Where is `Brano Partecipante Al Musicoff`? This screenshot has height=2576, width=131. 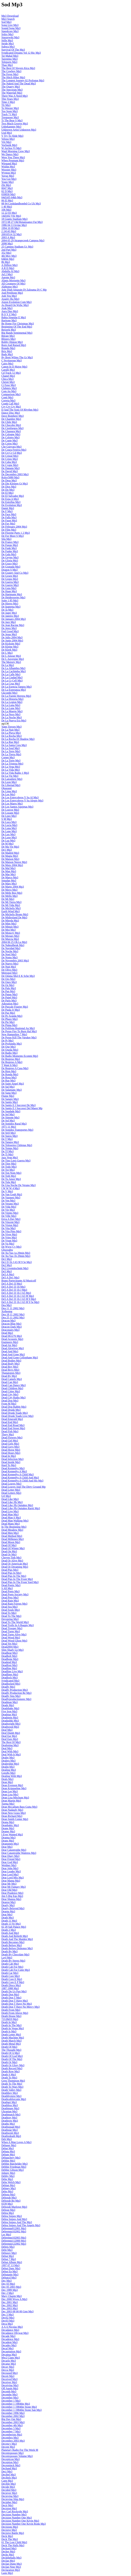 Brano Partecipante Al Musicoff is located at coordinates (18, 1280).